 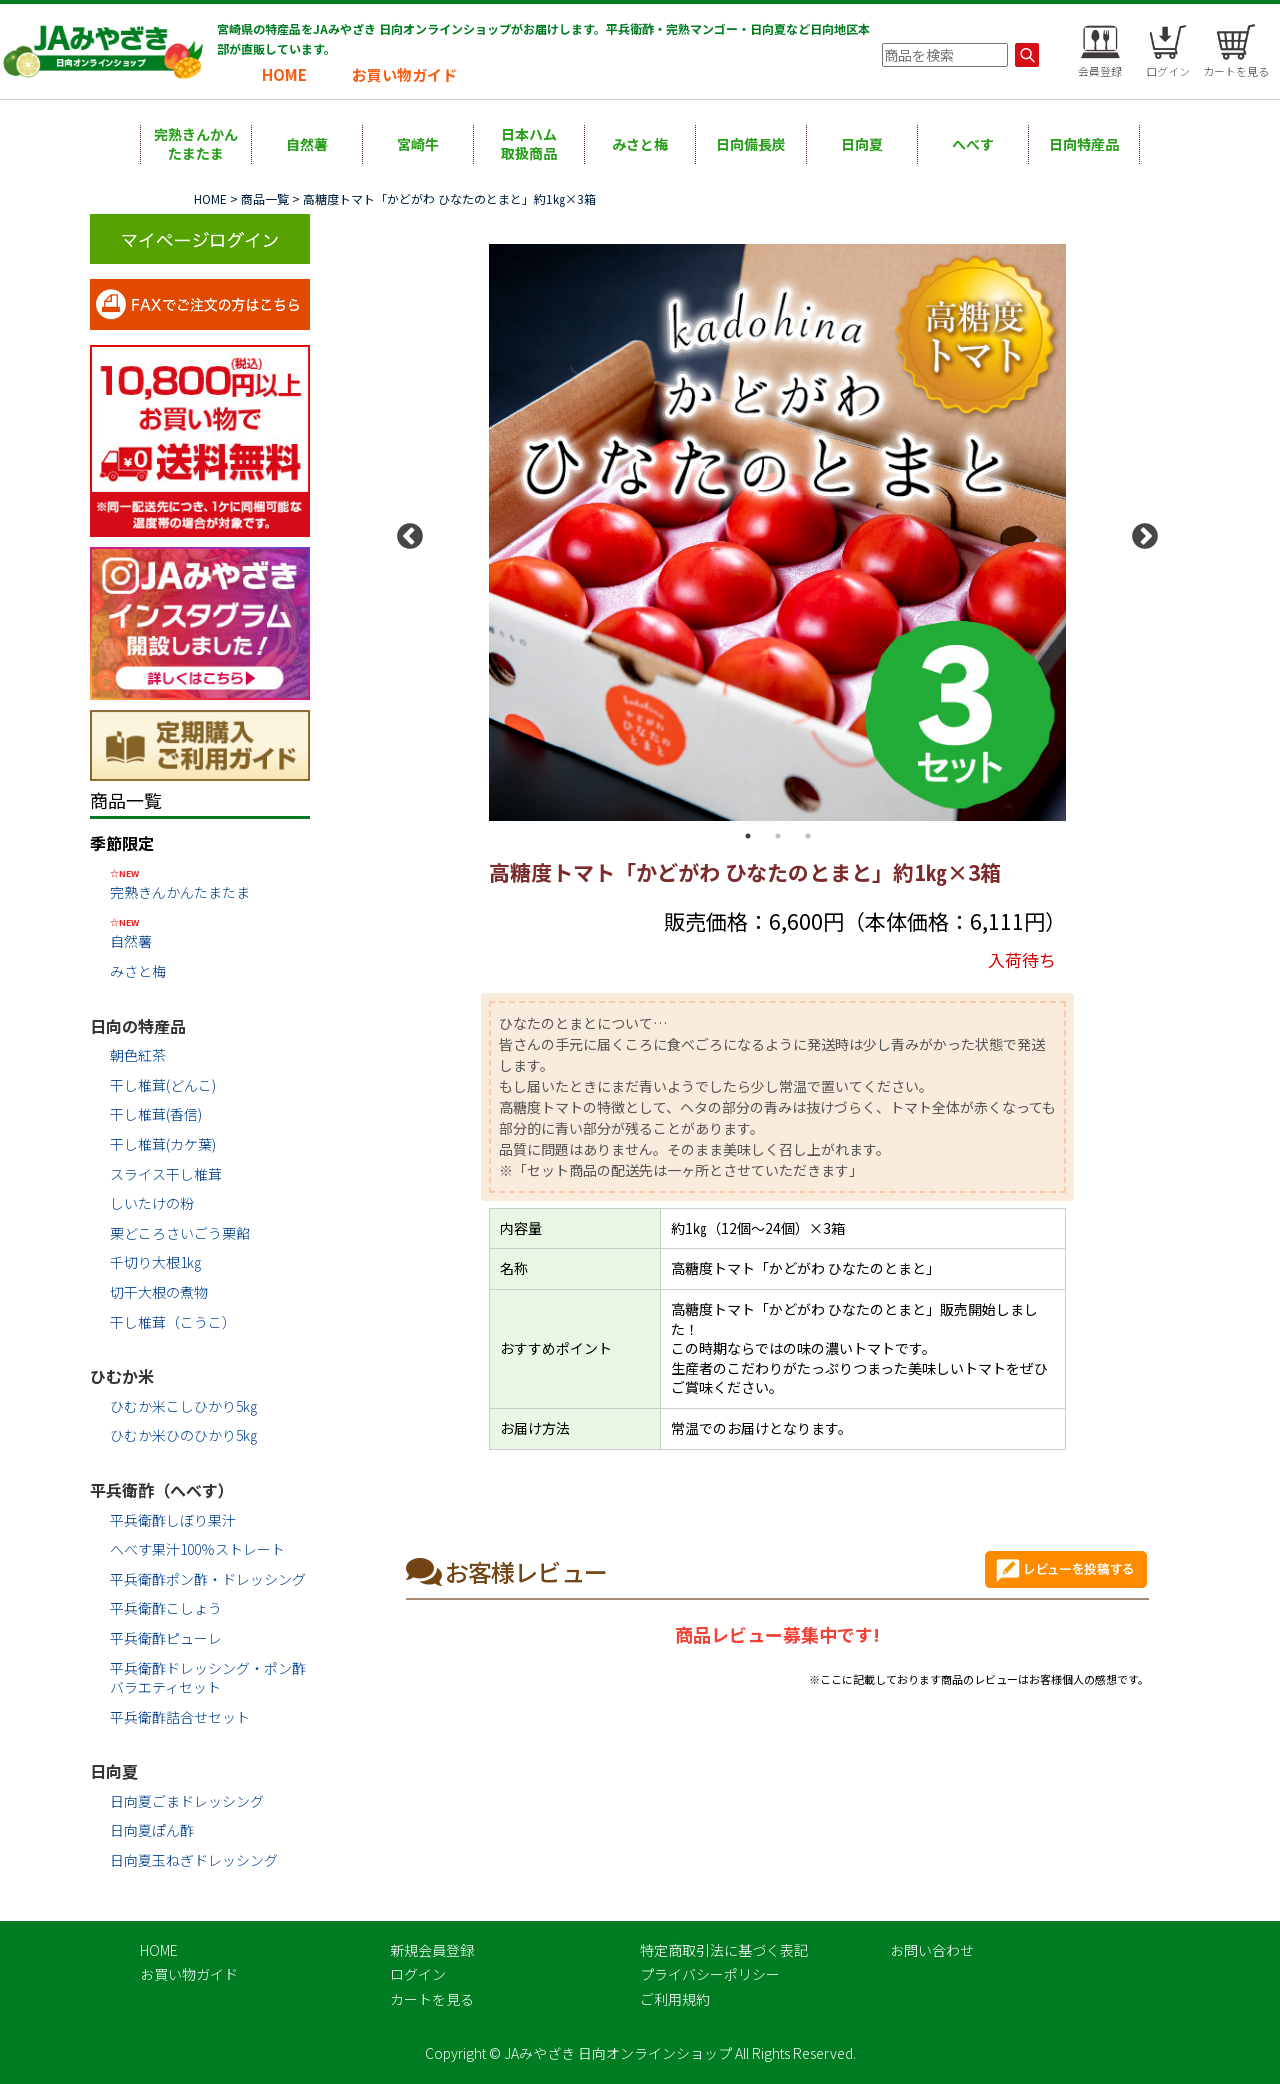 What do you see at coordinates (432, 1950) in the screenshot?
I see `新規会員登録` at bounding box center [432, 1950].